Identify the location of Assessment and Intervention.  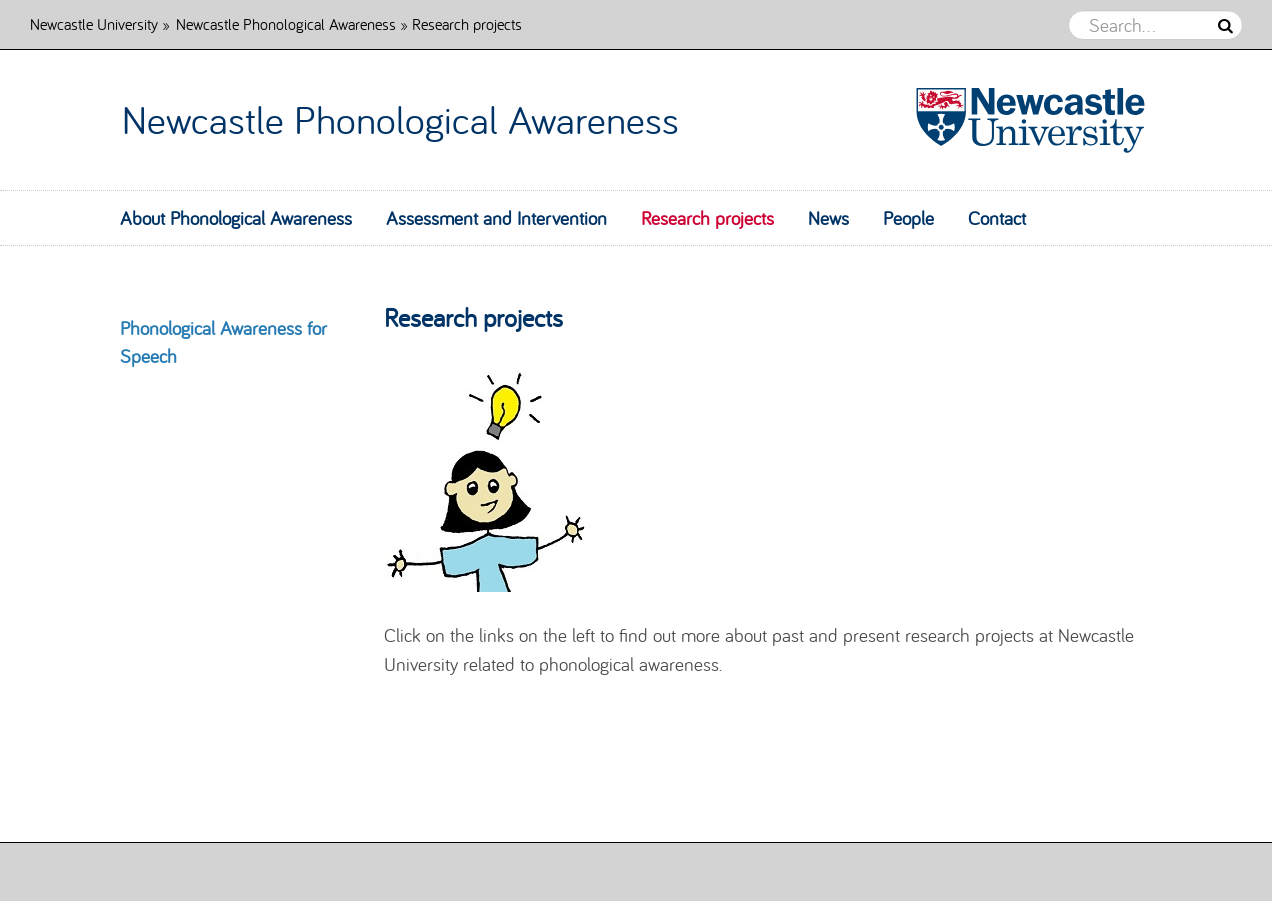
(496, 218).